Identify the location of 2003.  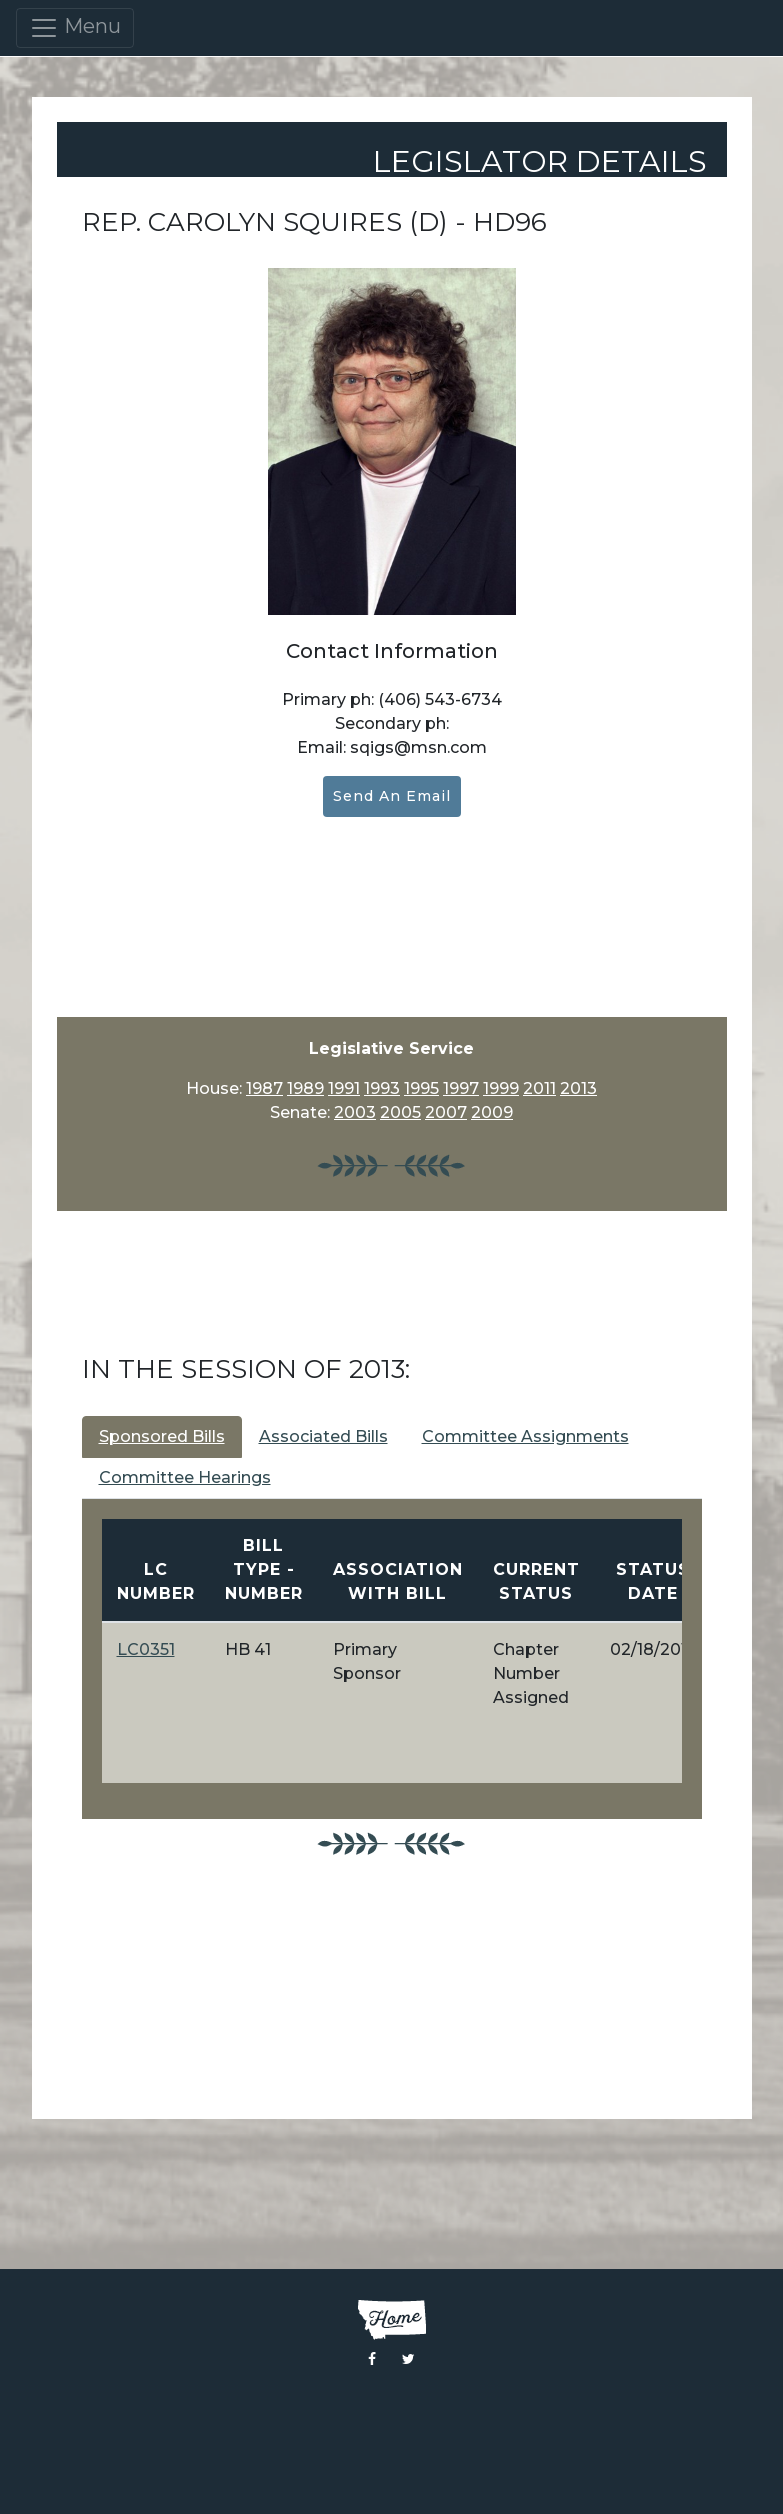
(355, 1112).